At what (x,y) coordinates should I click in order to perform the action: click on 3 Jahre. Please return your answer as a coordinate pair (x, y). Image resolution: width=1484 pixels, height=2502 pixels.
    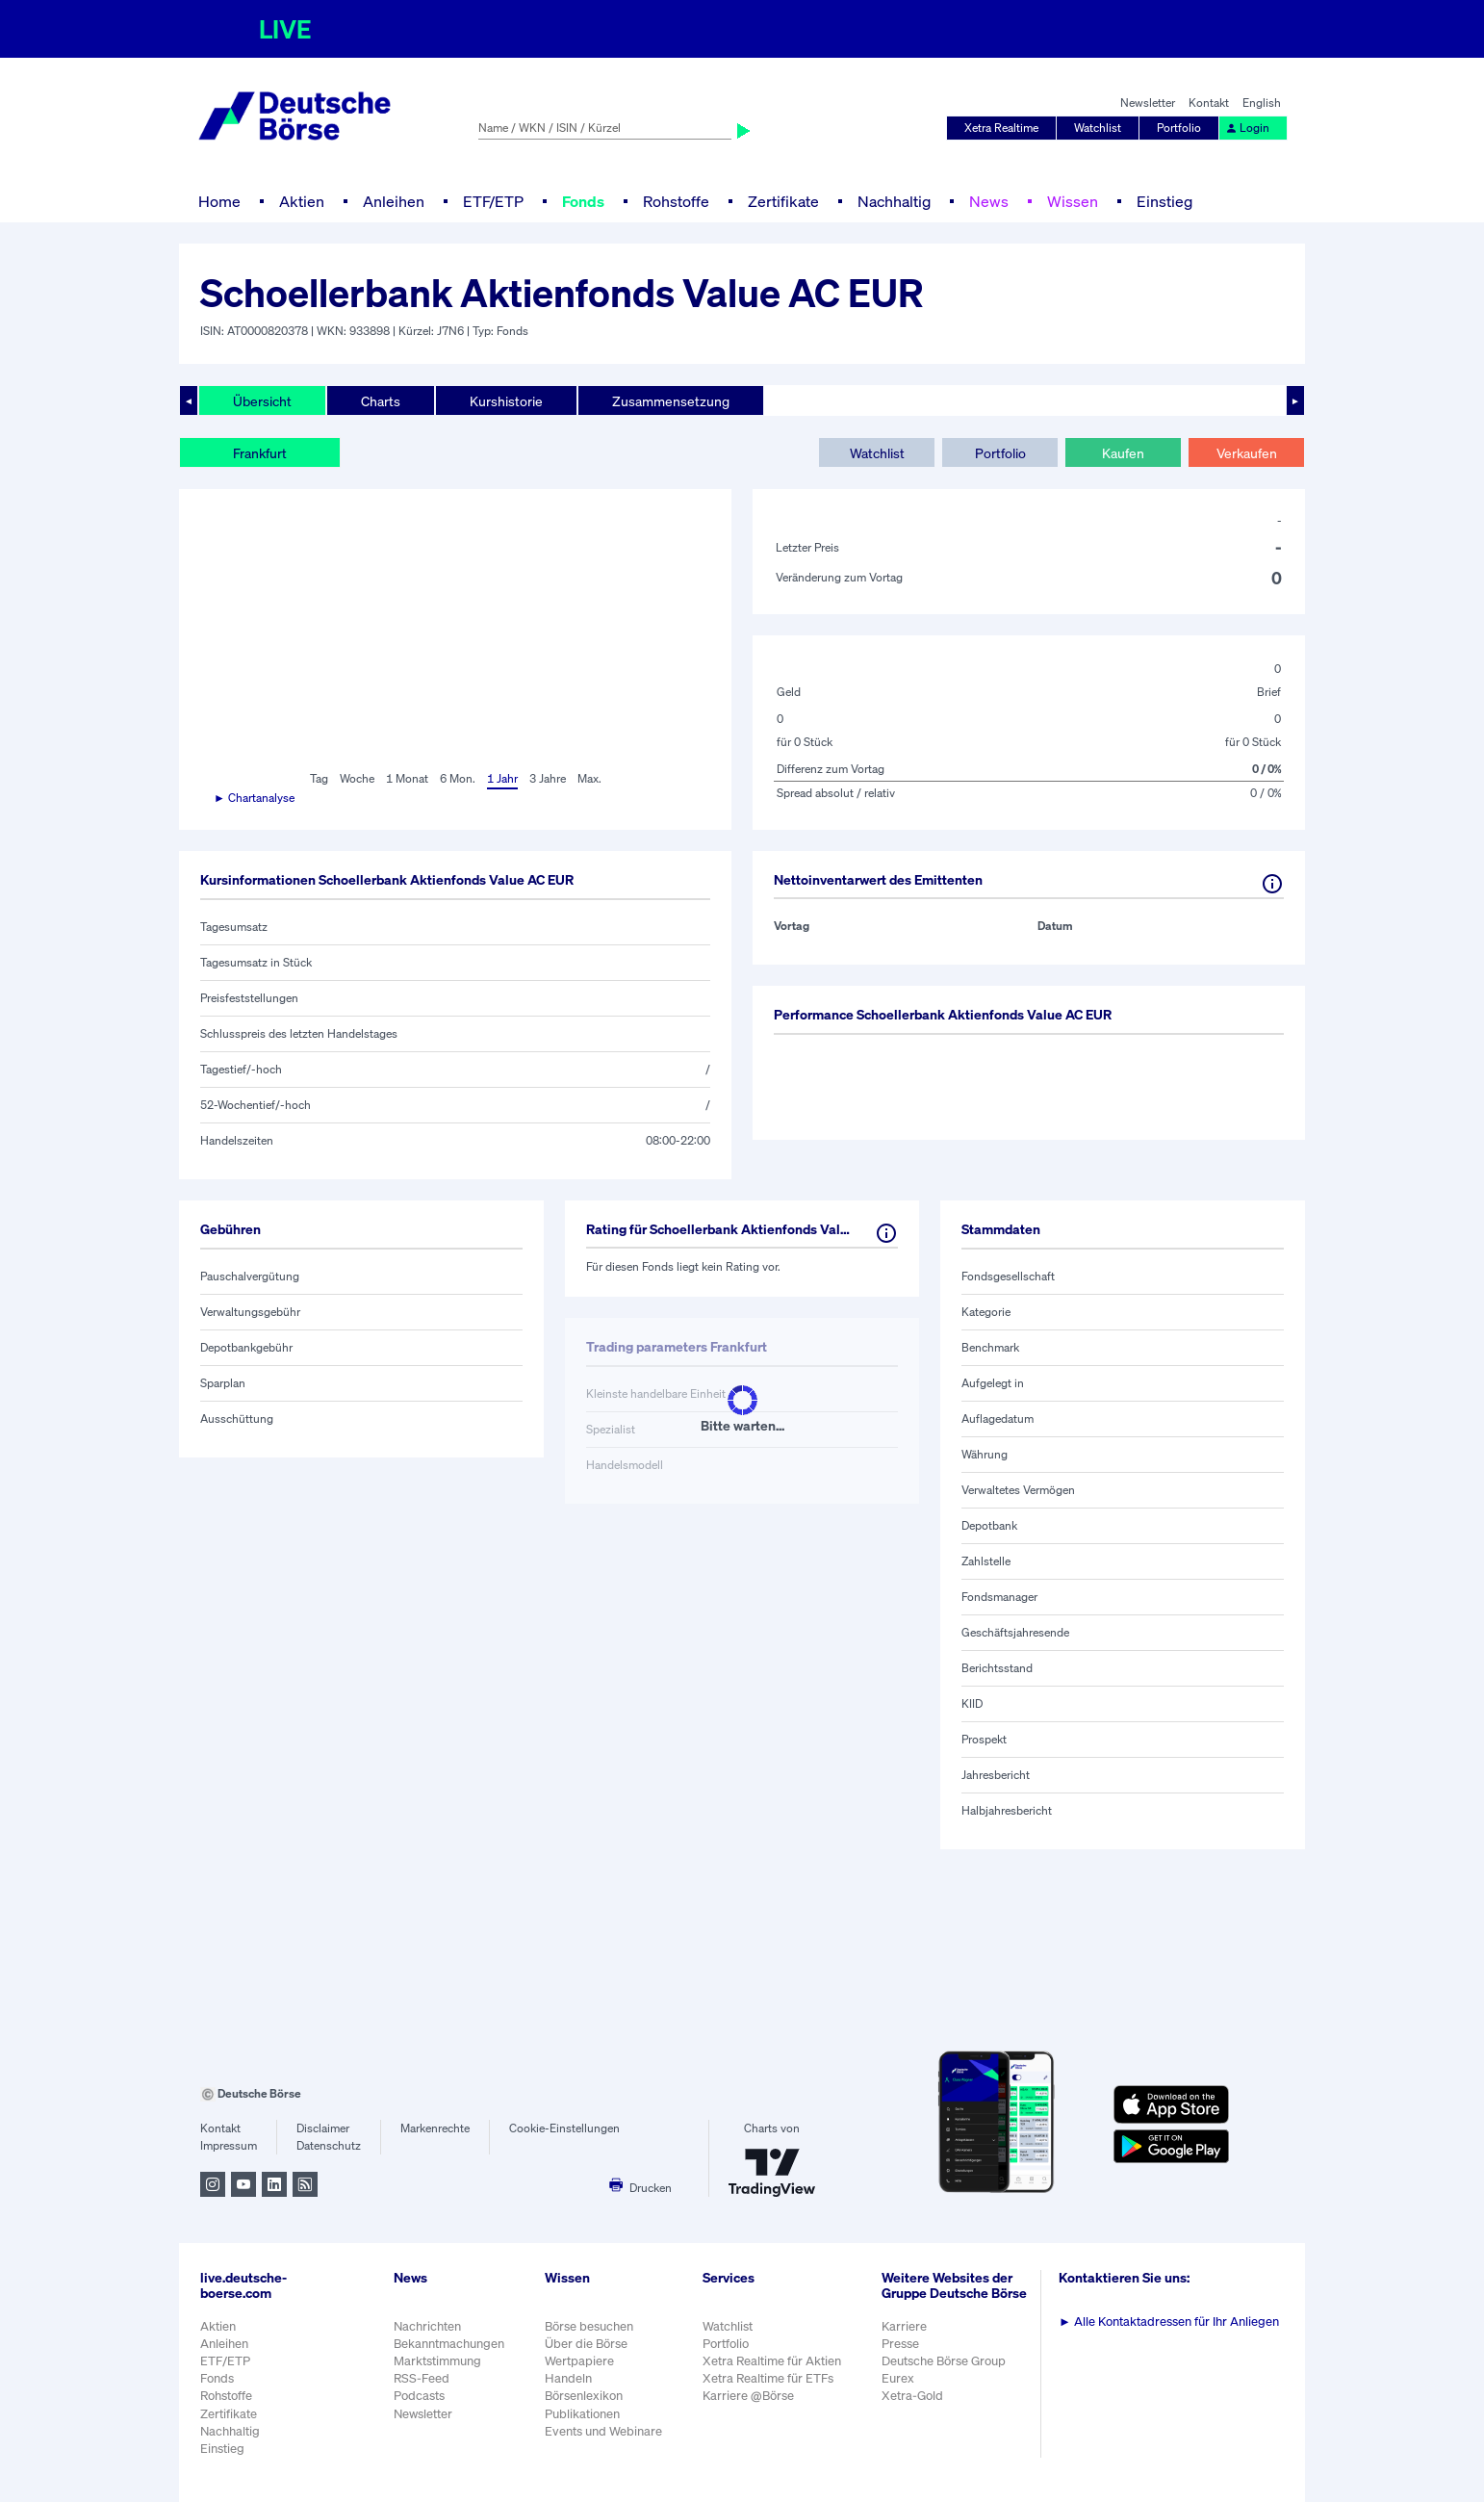
    Looking at the image, I should click on (547, 778).